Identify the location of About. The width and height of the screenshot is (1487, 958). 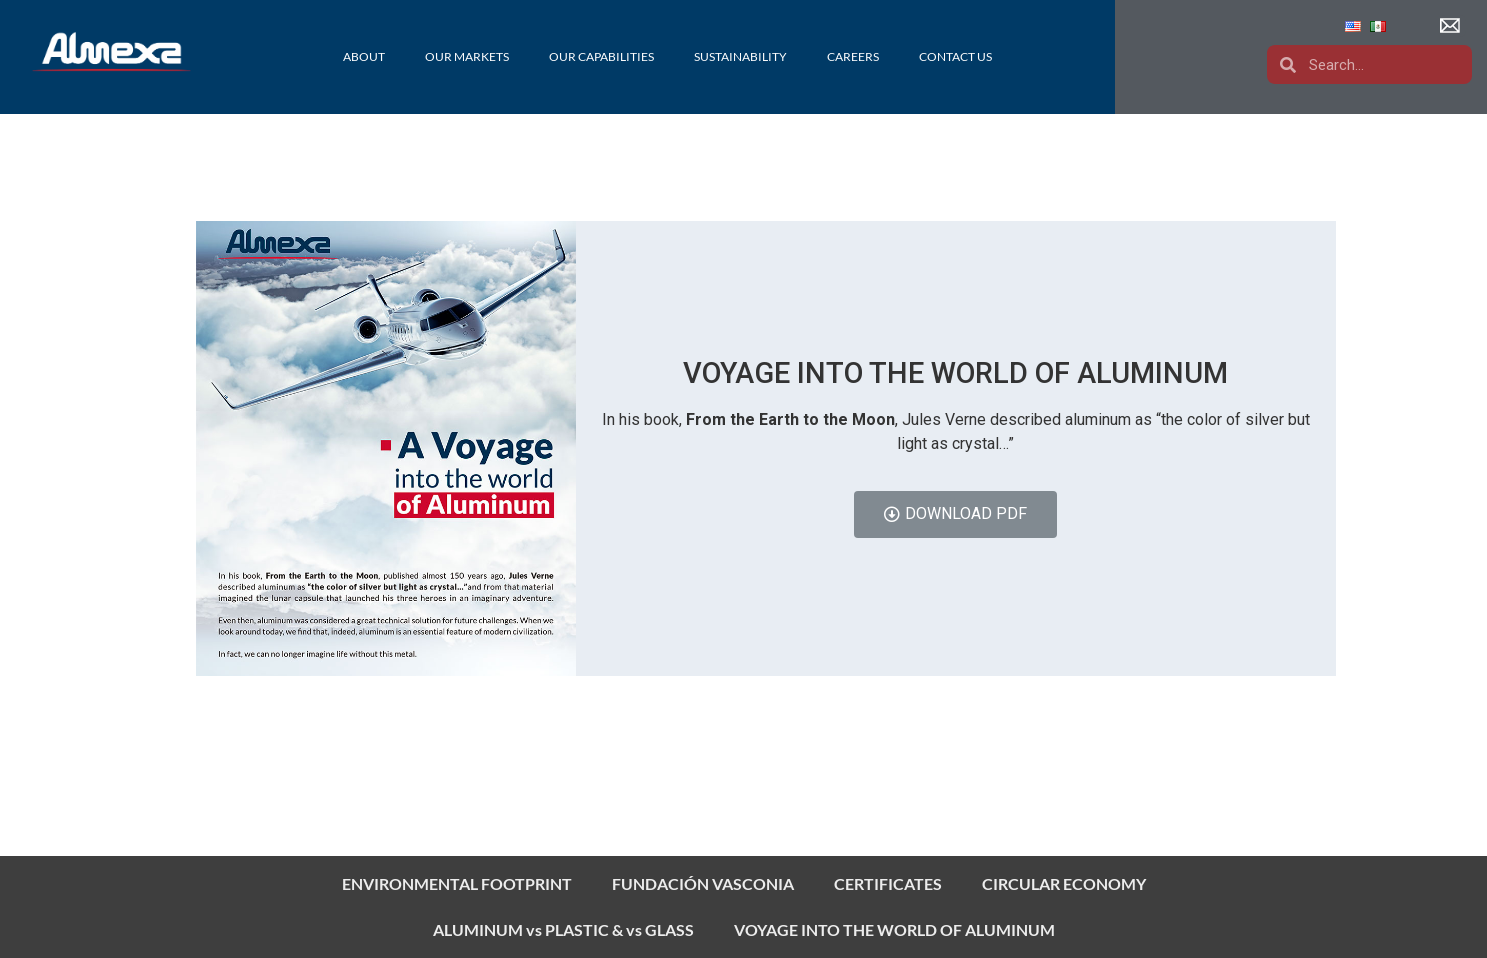
(364, 56).